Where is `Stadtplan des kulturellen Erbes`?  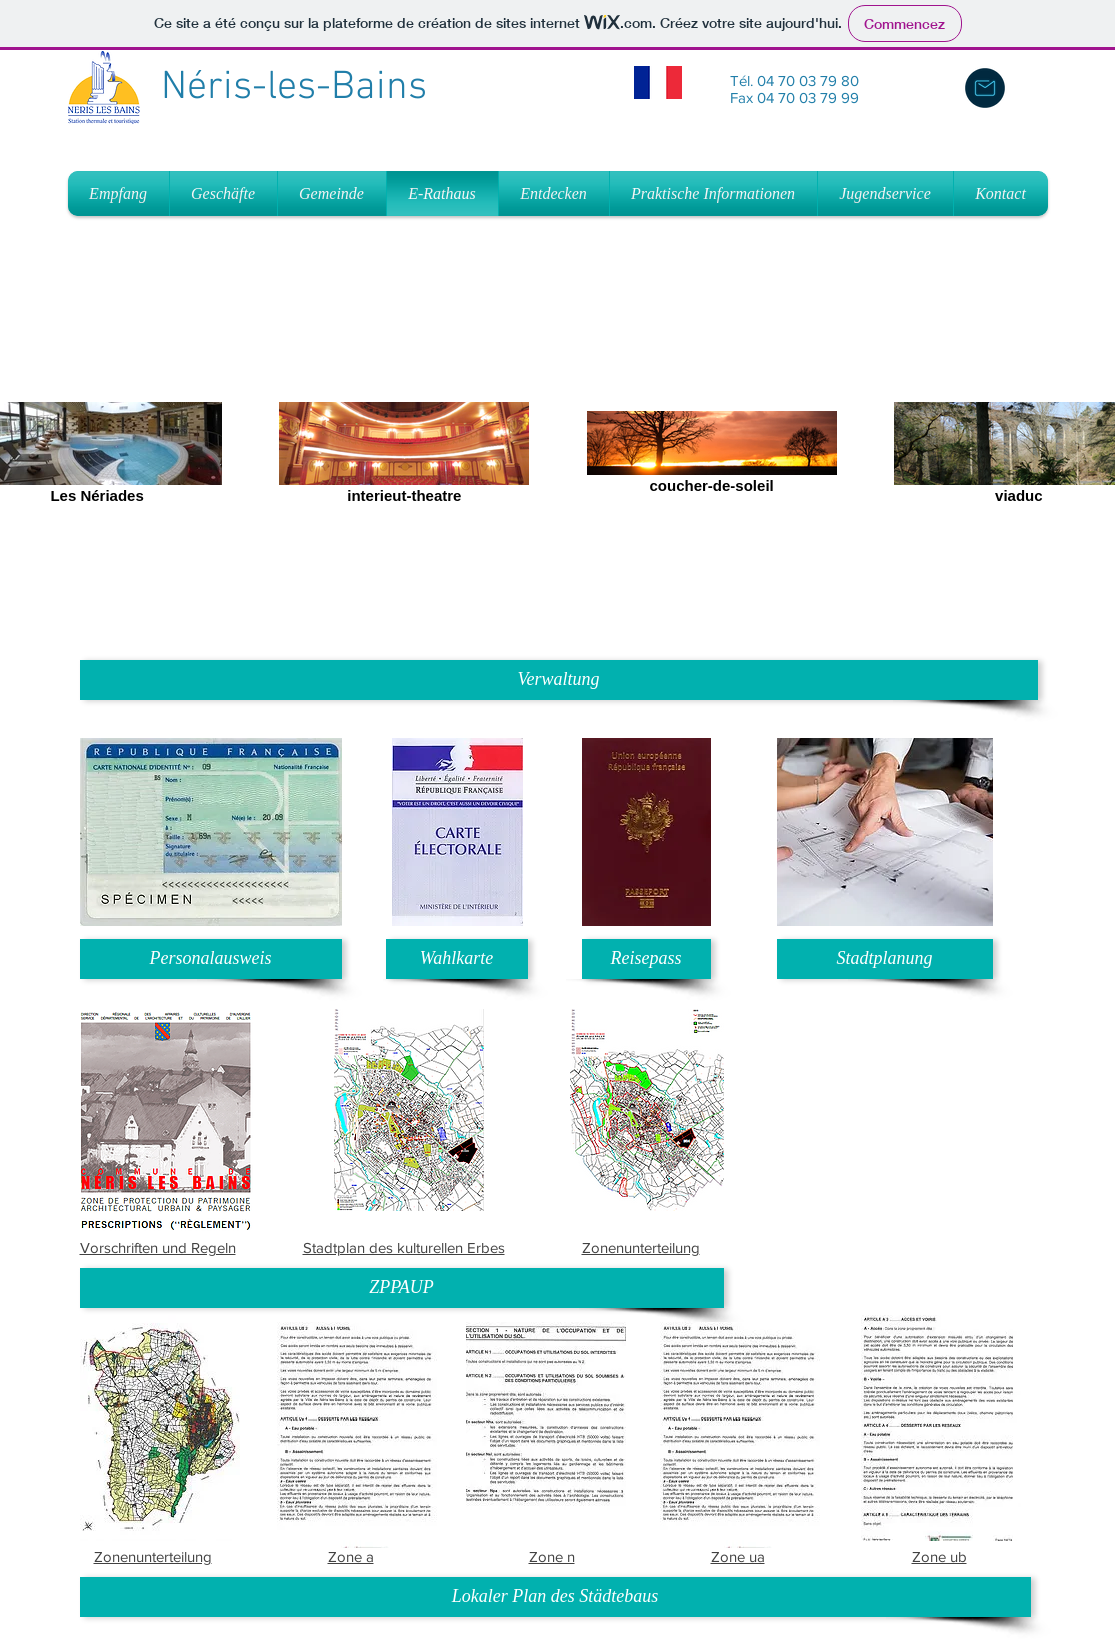
Stadtplan des kulturellen Erbes is located at coordinates (404, 1247).